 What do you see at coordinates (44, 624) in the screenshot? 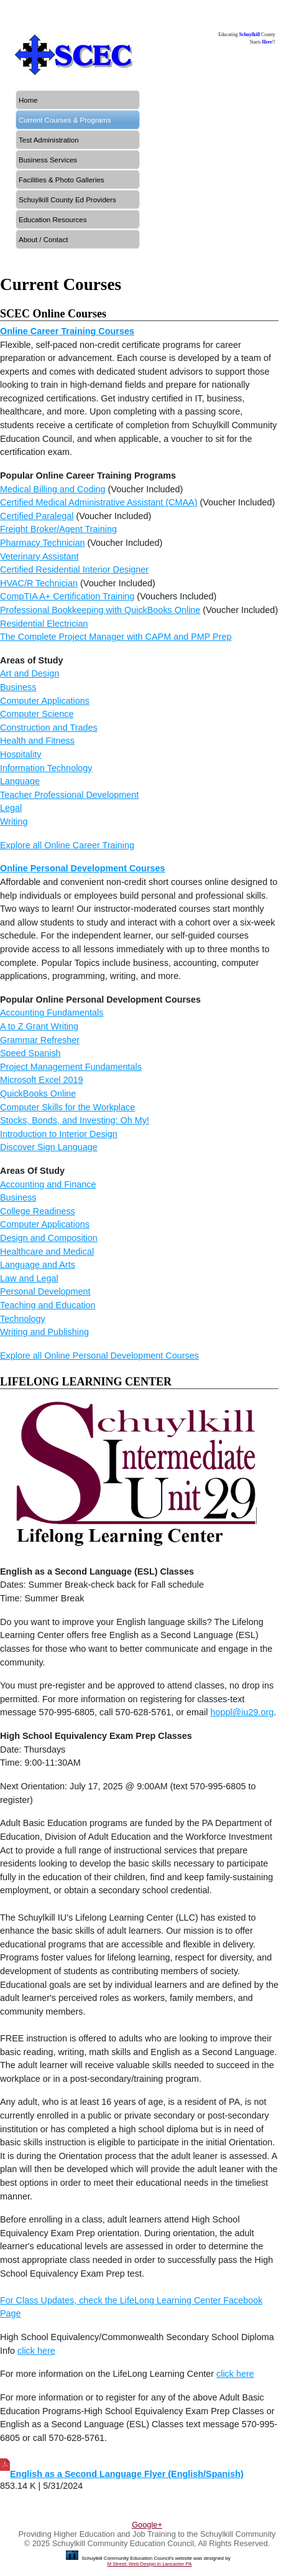
I see `Residential Electrician` at bounding box center [44, 624].